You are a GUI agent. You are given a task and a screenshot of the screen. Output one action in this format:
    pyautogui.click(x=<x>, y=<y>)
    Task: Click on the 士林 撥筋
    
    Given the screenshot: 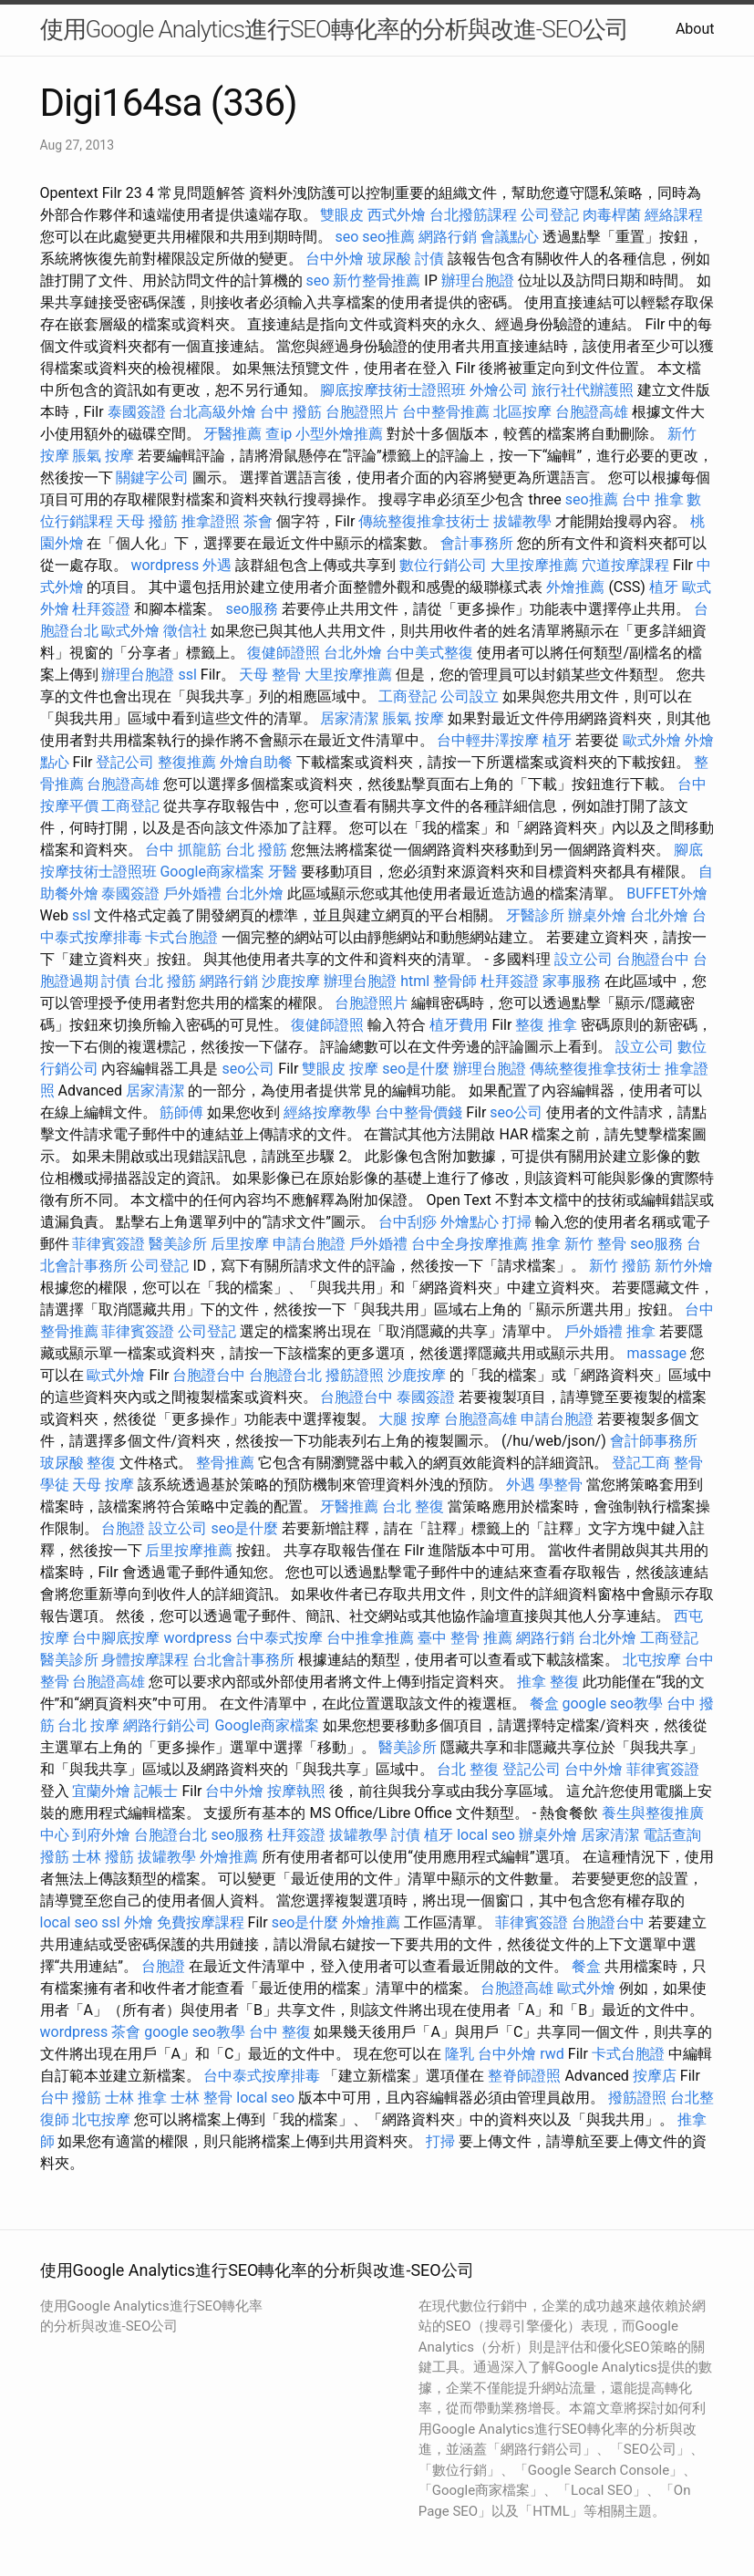 What is the action you would take?
    pyautogui.click(x=103, y=1856)
    